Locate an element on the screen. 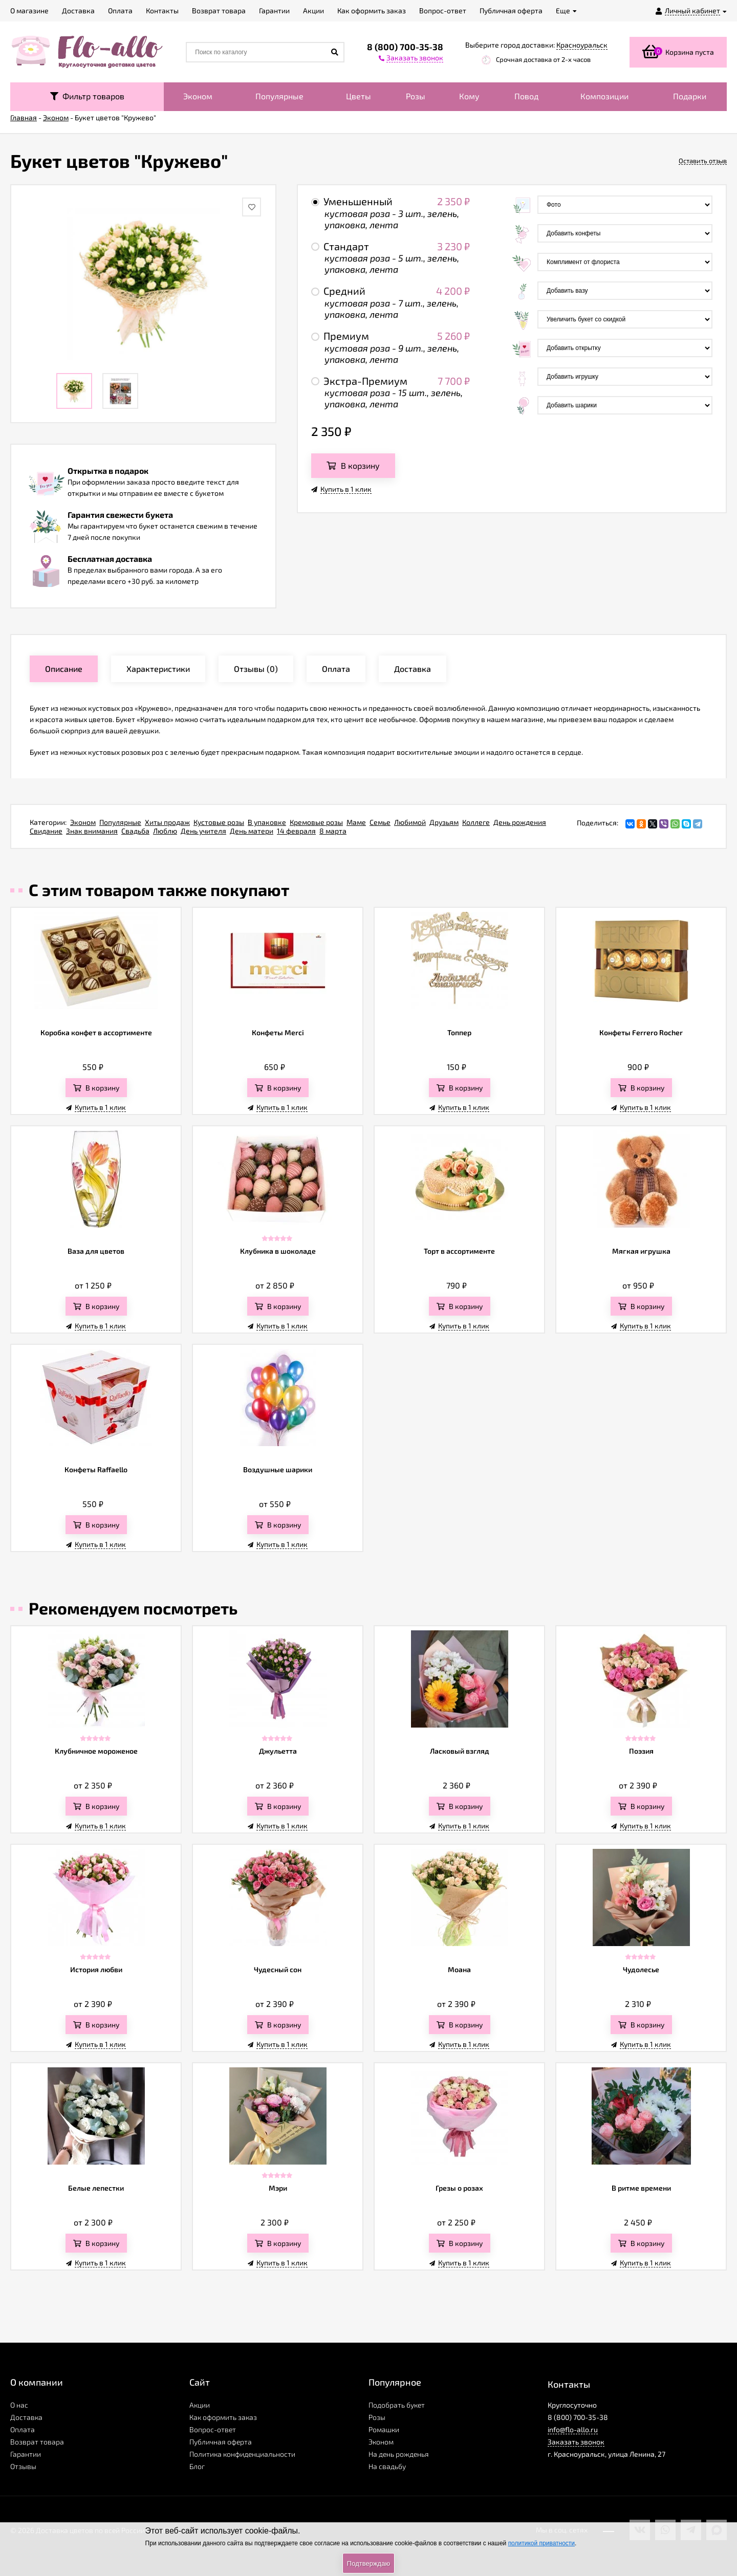  Свидание is located at coordinates (46, 830).